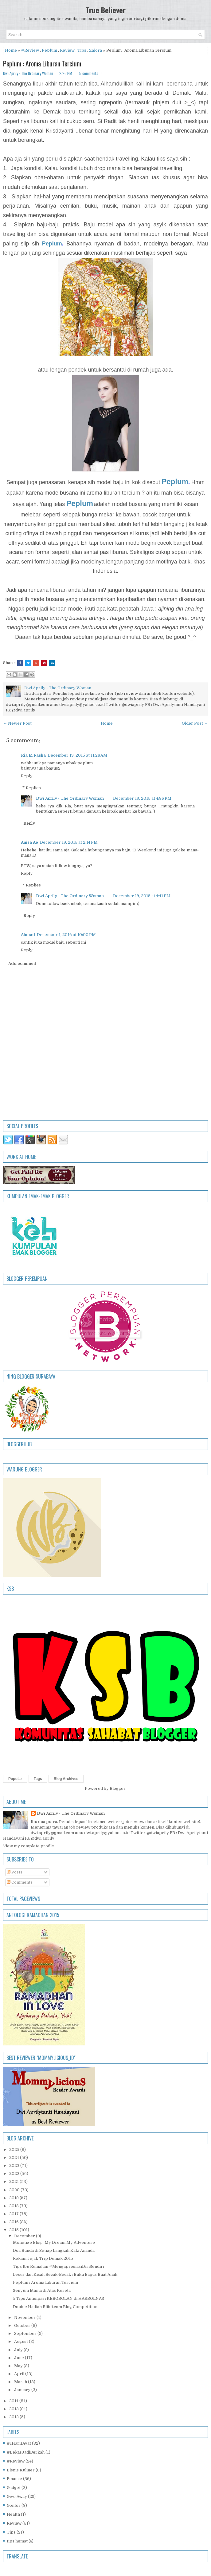  What do you see at coordinates (14, 2157) in the screenshot?
I see `2024` at bounding box center [14, 2157].